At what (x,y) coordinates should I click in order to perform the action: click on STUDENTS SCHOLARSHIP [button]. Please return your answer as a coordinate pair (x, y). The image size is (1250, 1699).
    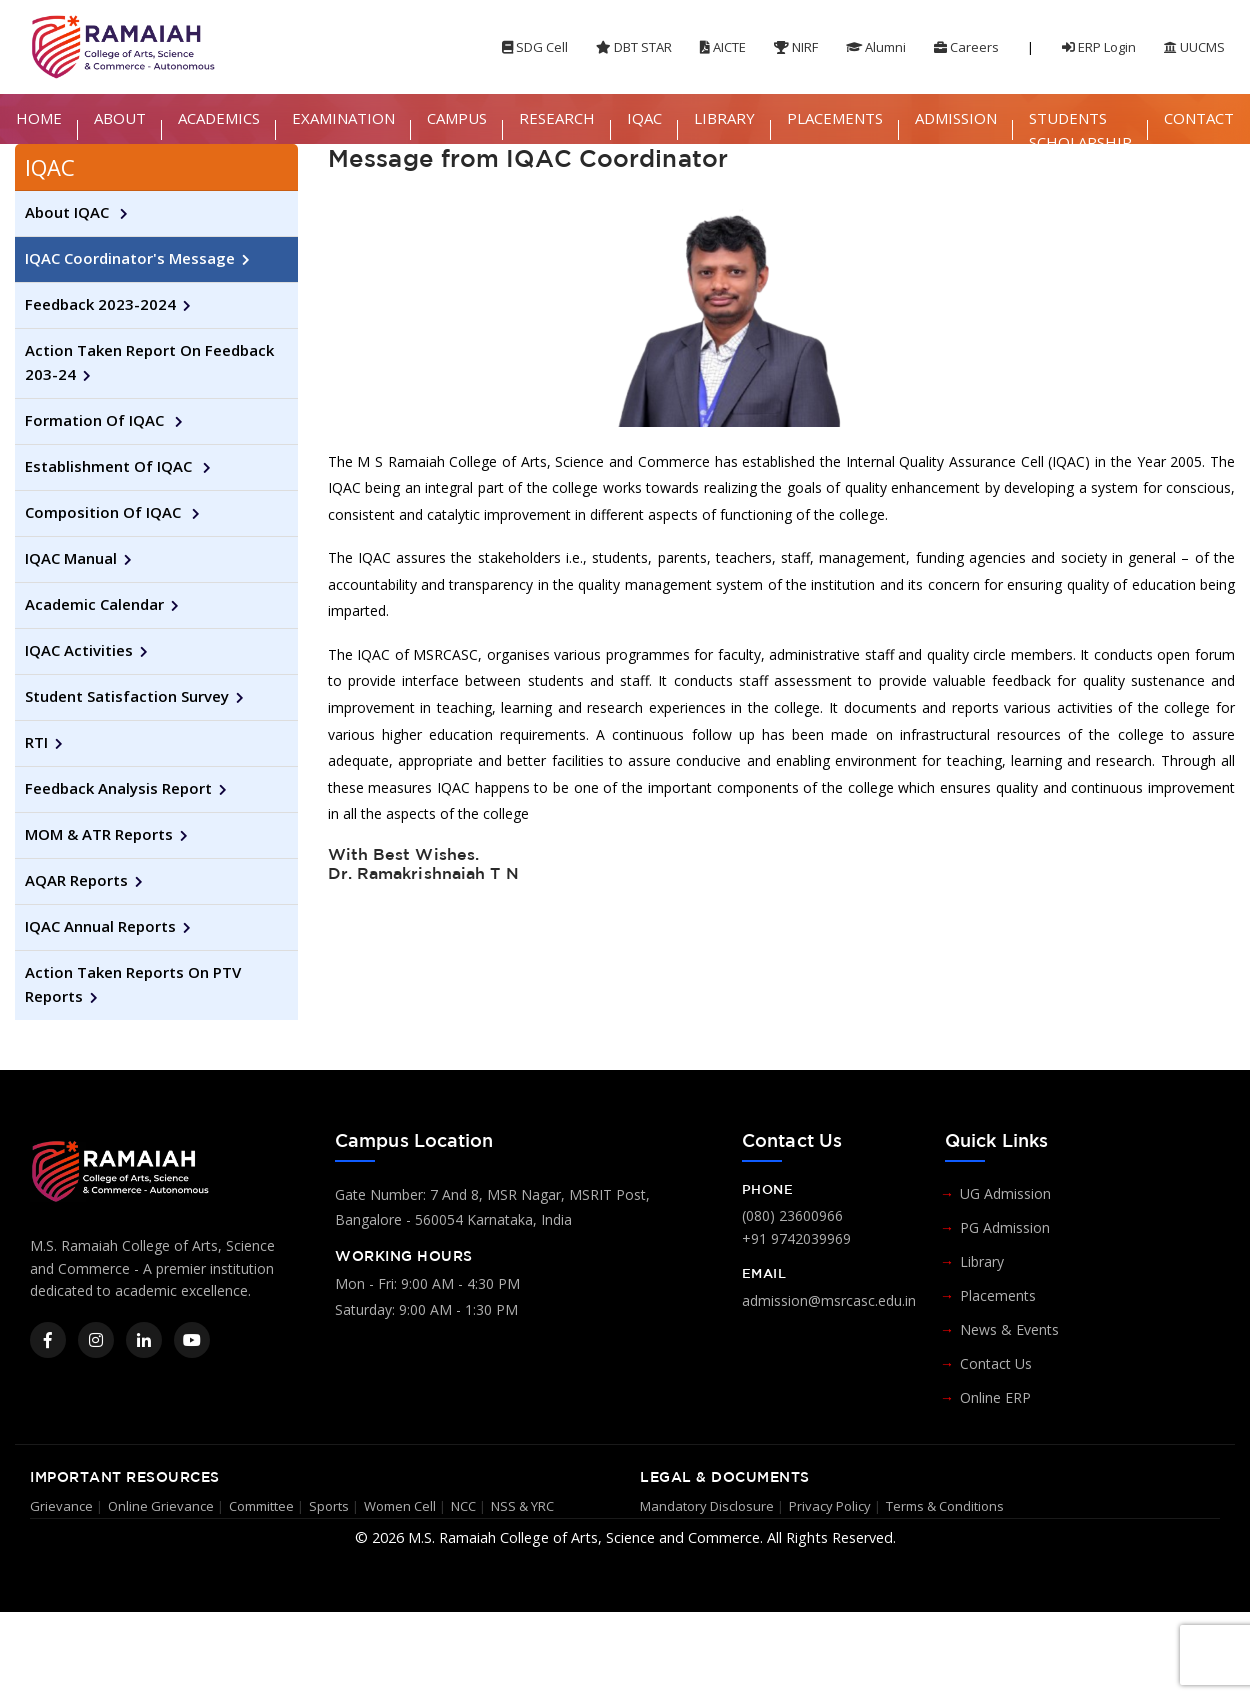
    Looking at the image, I should click on (1080, 130).